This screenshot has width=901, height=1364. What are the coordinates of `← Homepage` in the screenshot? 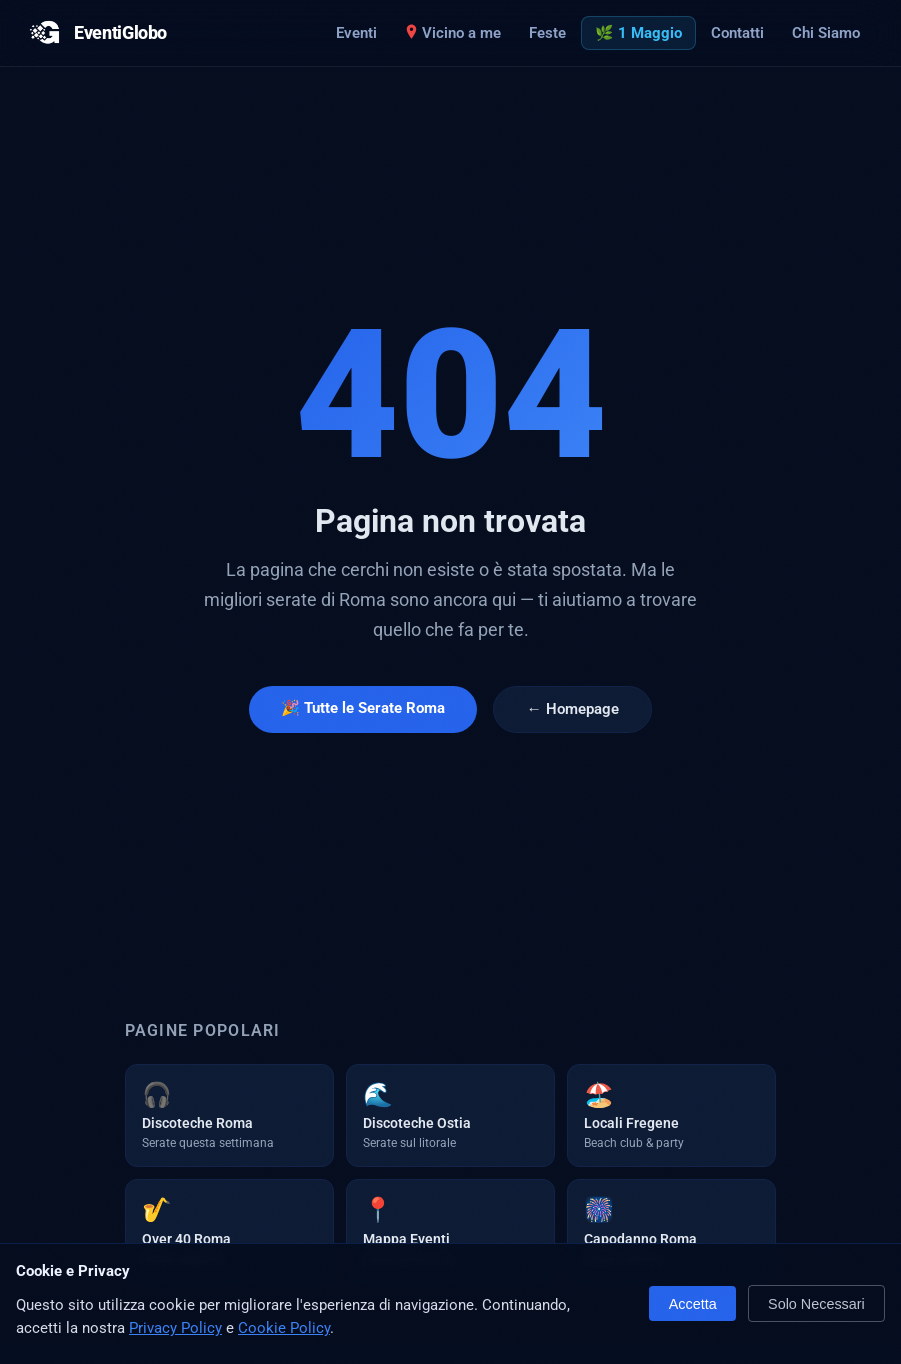 It's located at (572, 709).